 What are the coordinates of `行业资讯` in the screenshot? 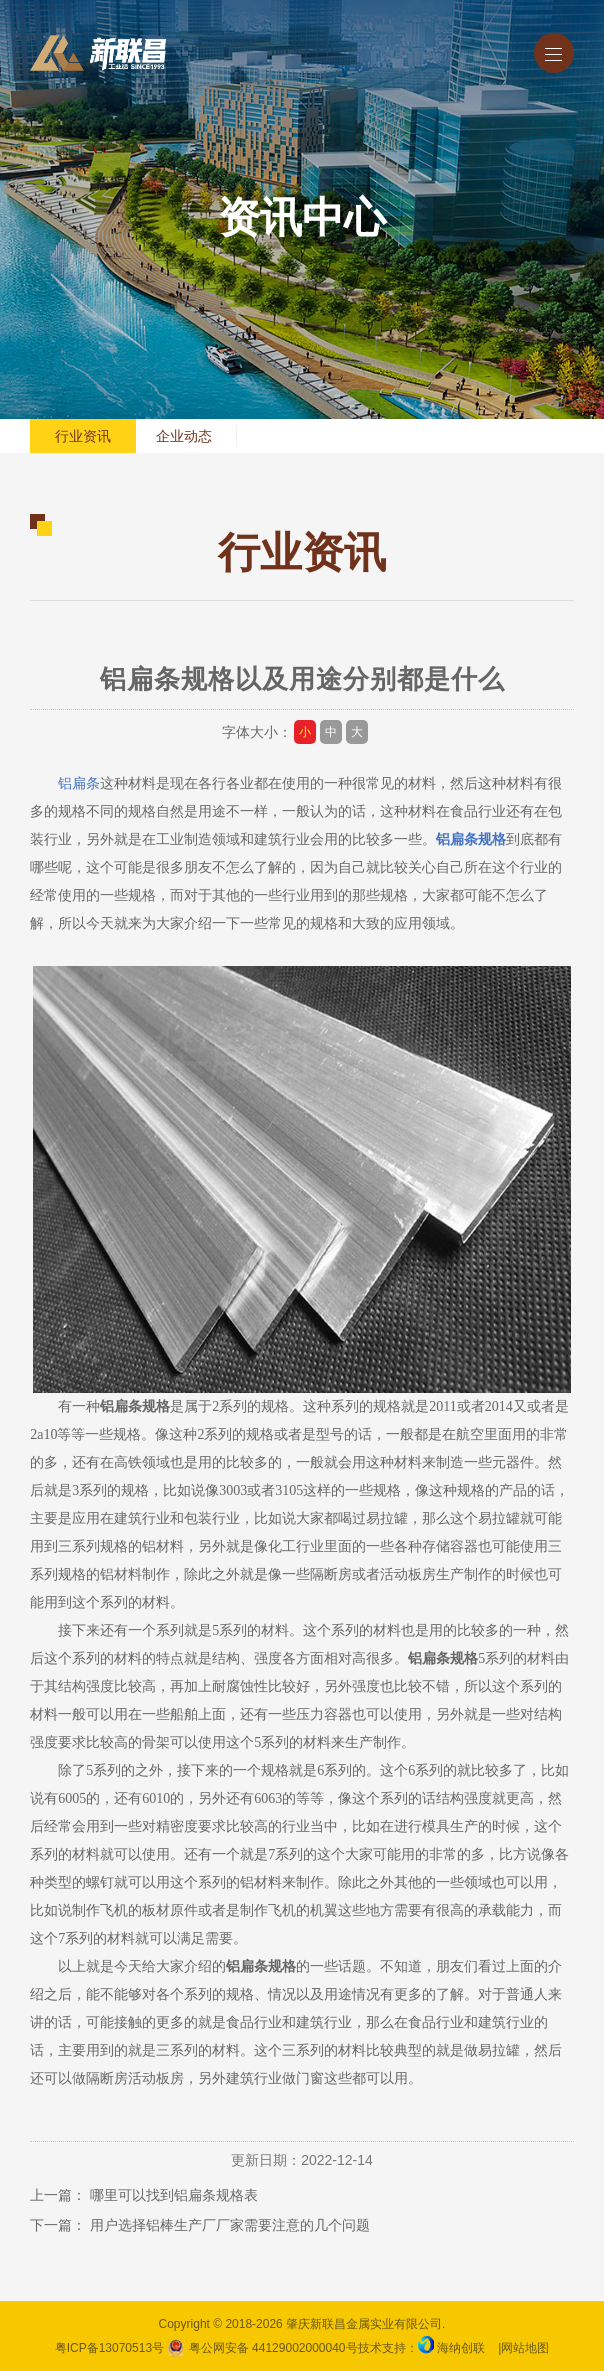 It's located at (83, 436).